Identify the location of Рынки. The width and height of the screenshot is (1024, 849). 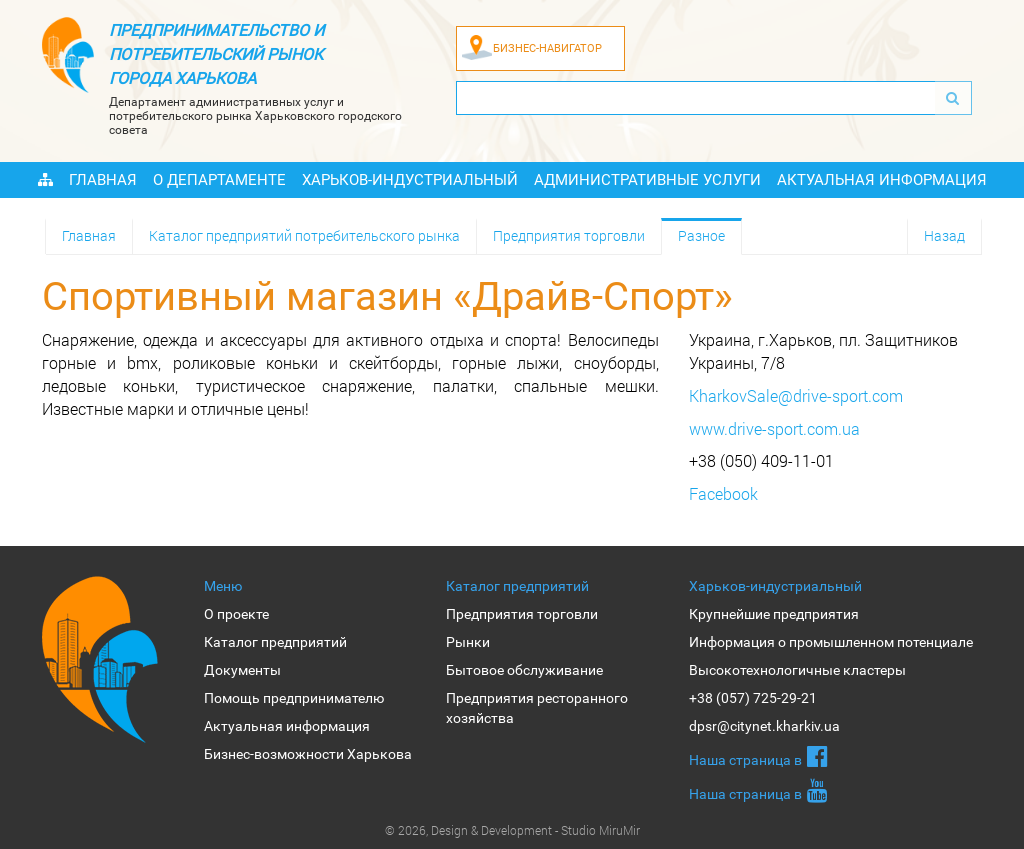
(468, 642).